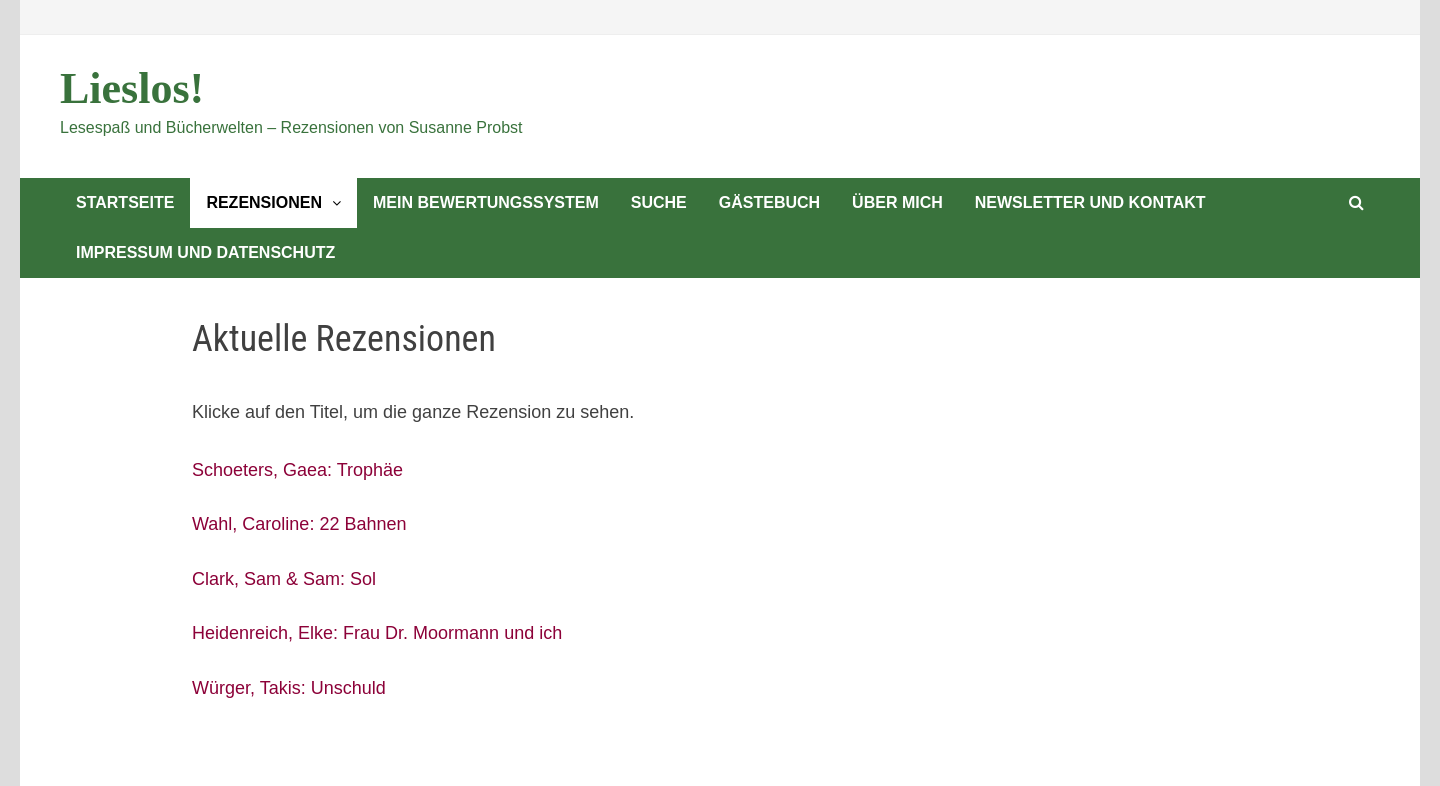 This screenshot has width=1440, height=786. I want to click on Suche, so click(659, 202).